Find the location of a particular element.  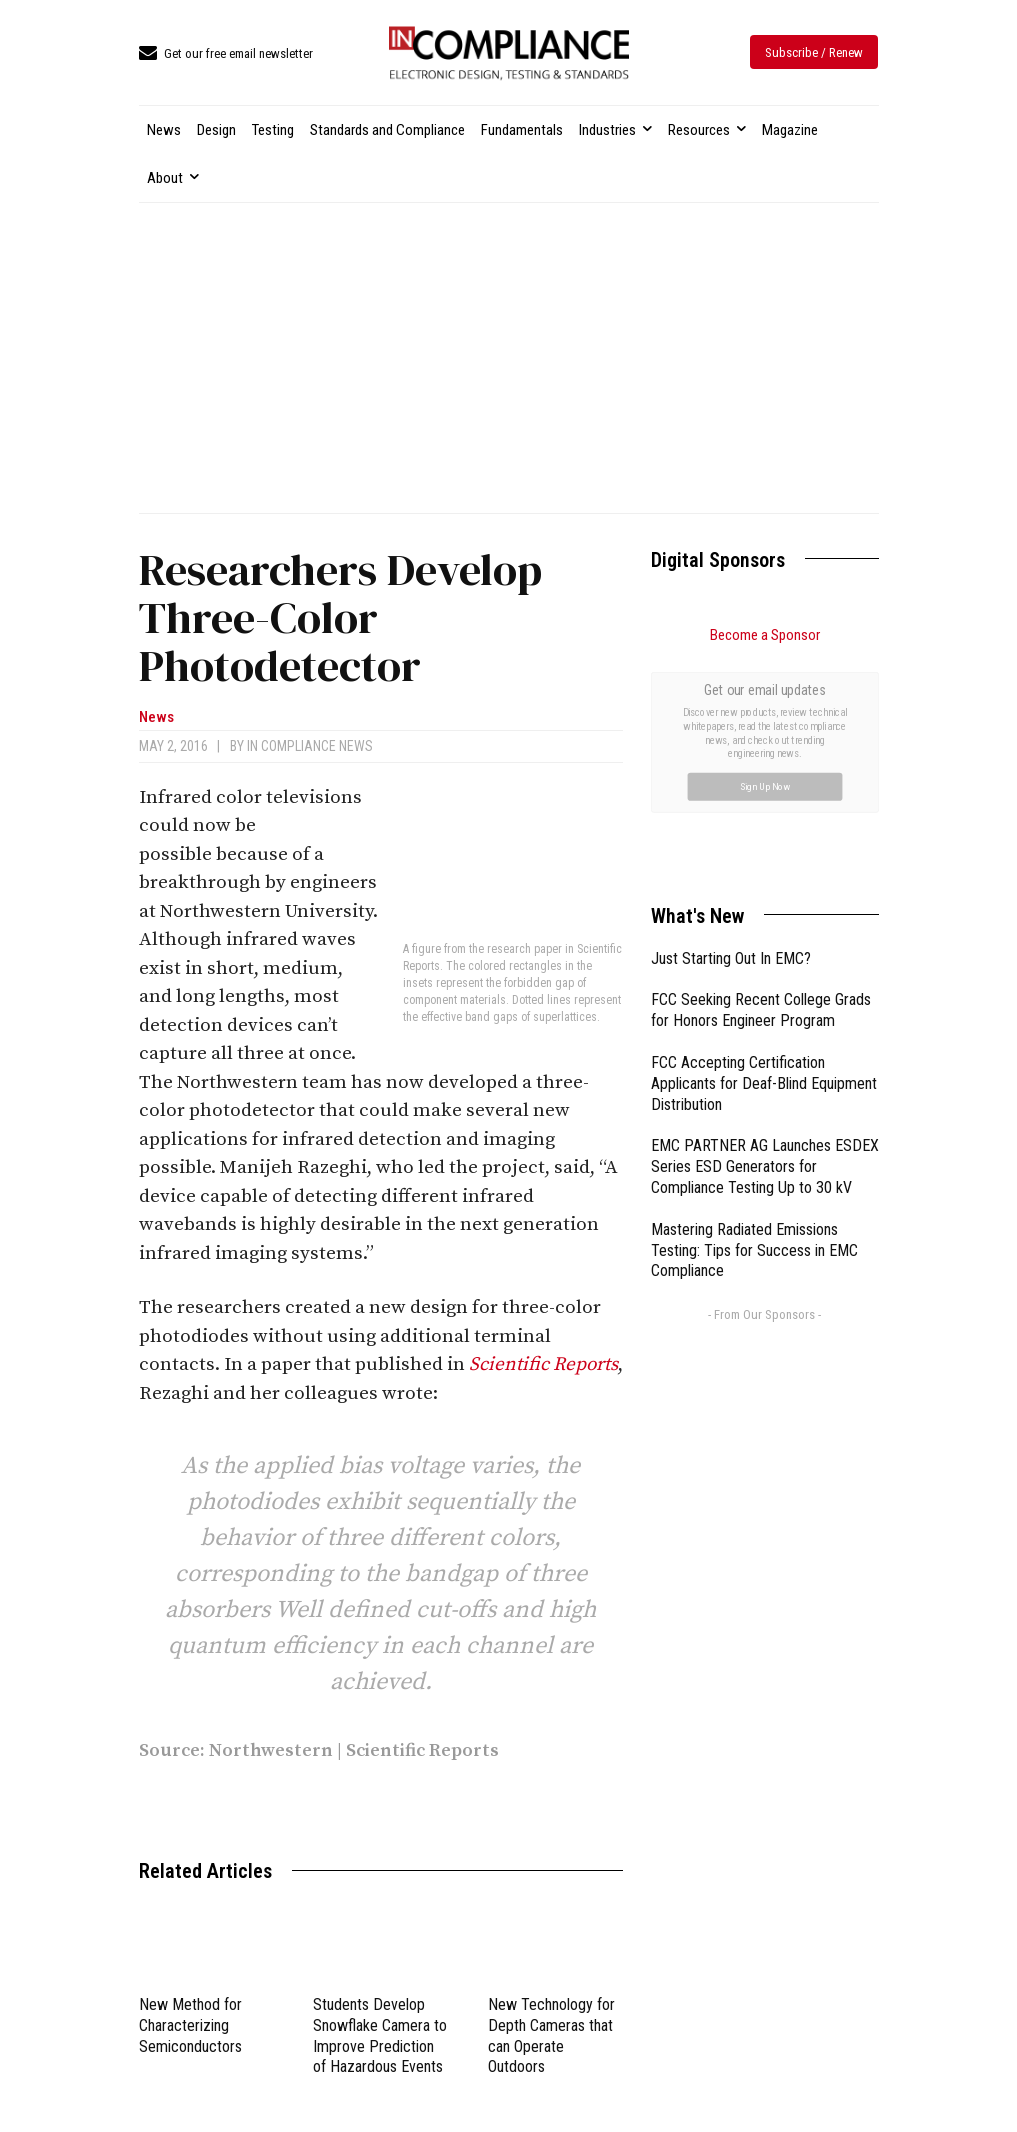

Mastering Radiated Emissions Testing: Tips for Success in EMC Compliance is located at coordinates (754, 1250).